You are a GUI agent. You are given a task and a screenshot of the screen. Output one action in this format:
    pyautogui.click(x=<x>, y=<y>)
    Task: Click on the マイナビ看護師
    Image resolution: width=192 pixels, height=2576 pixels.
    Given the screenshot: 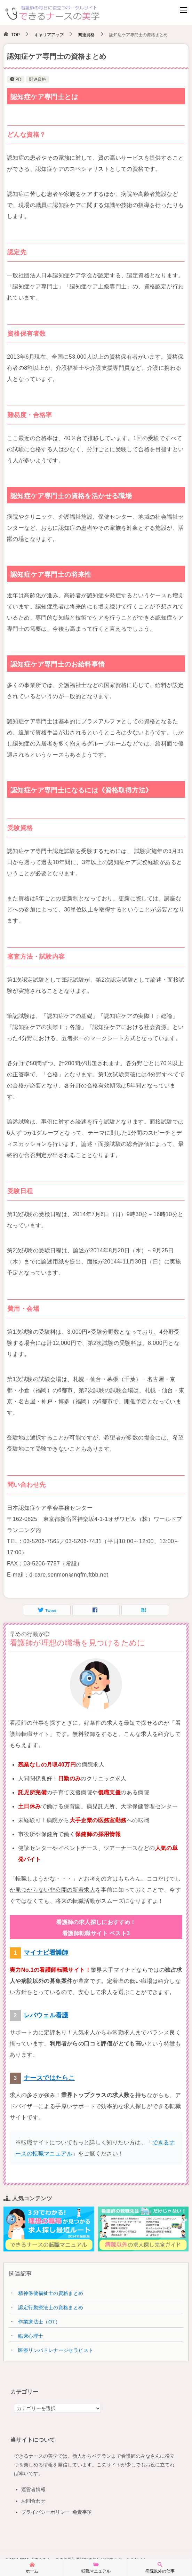 What is the action you would take?
    pyautogui.click(x=46, y=1952)
    